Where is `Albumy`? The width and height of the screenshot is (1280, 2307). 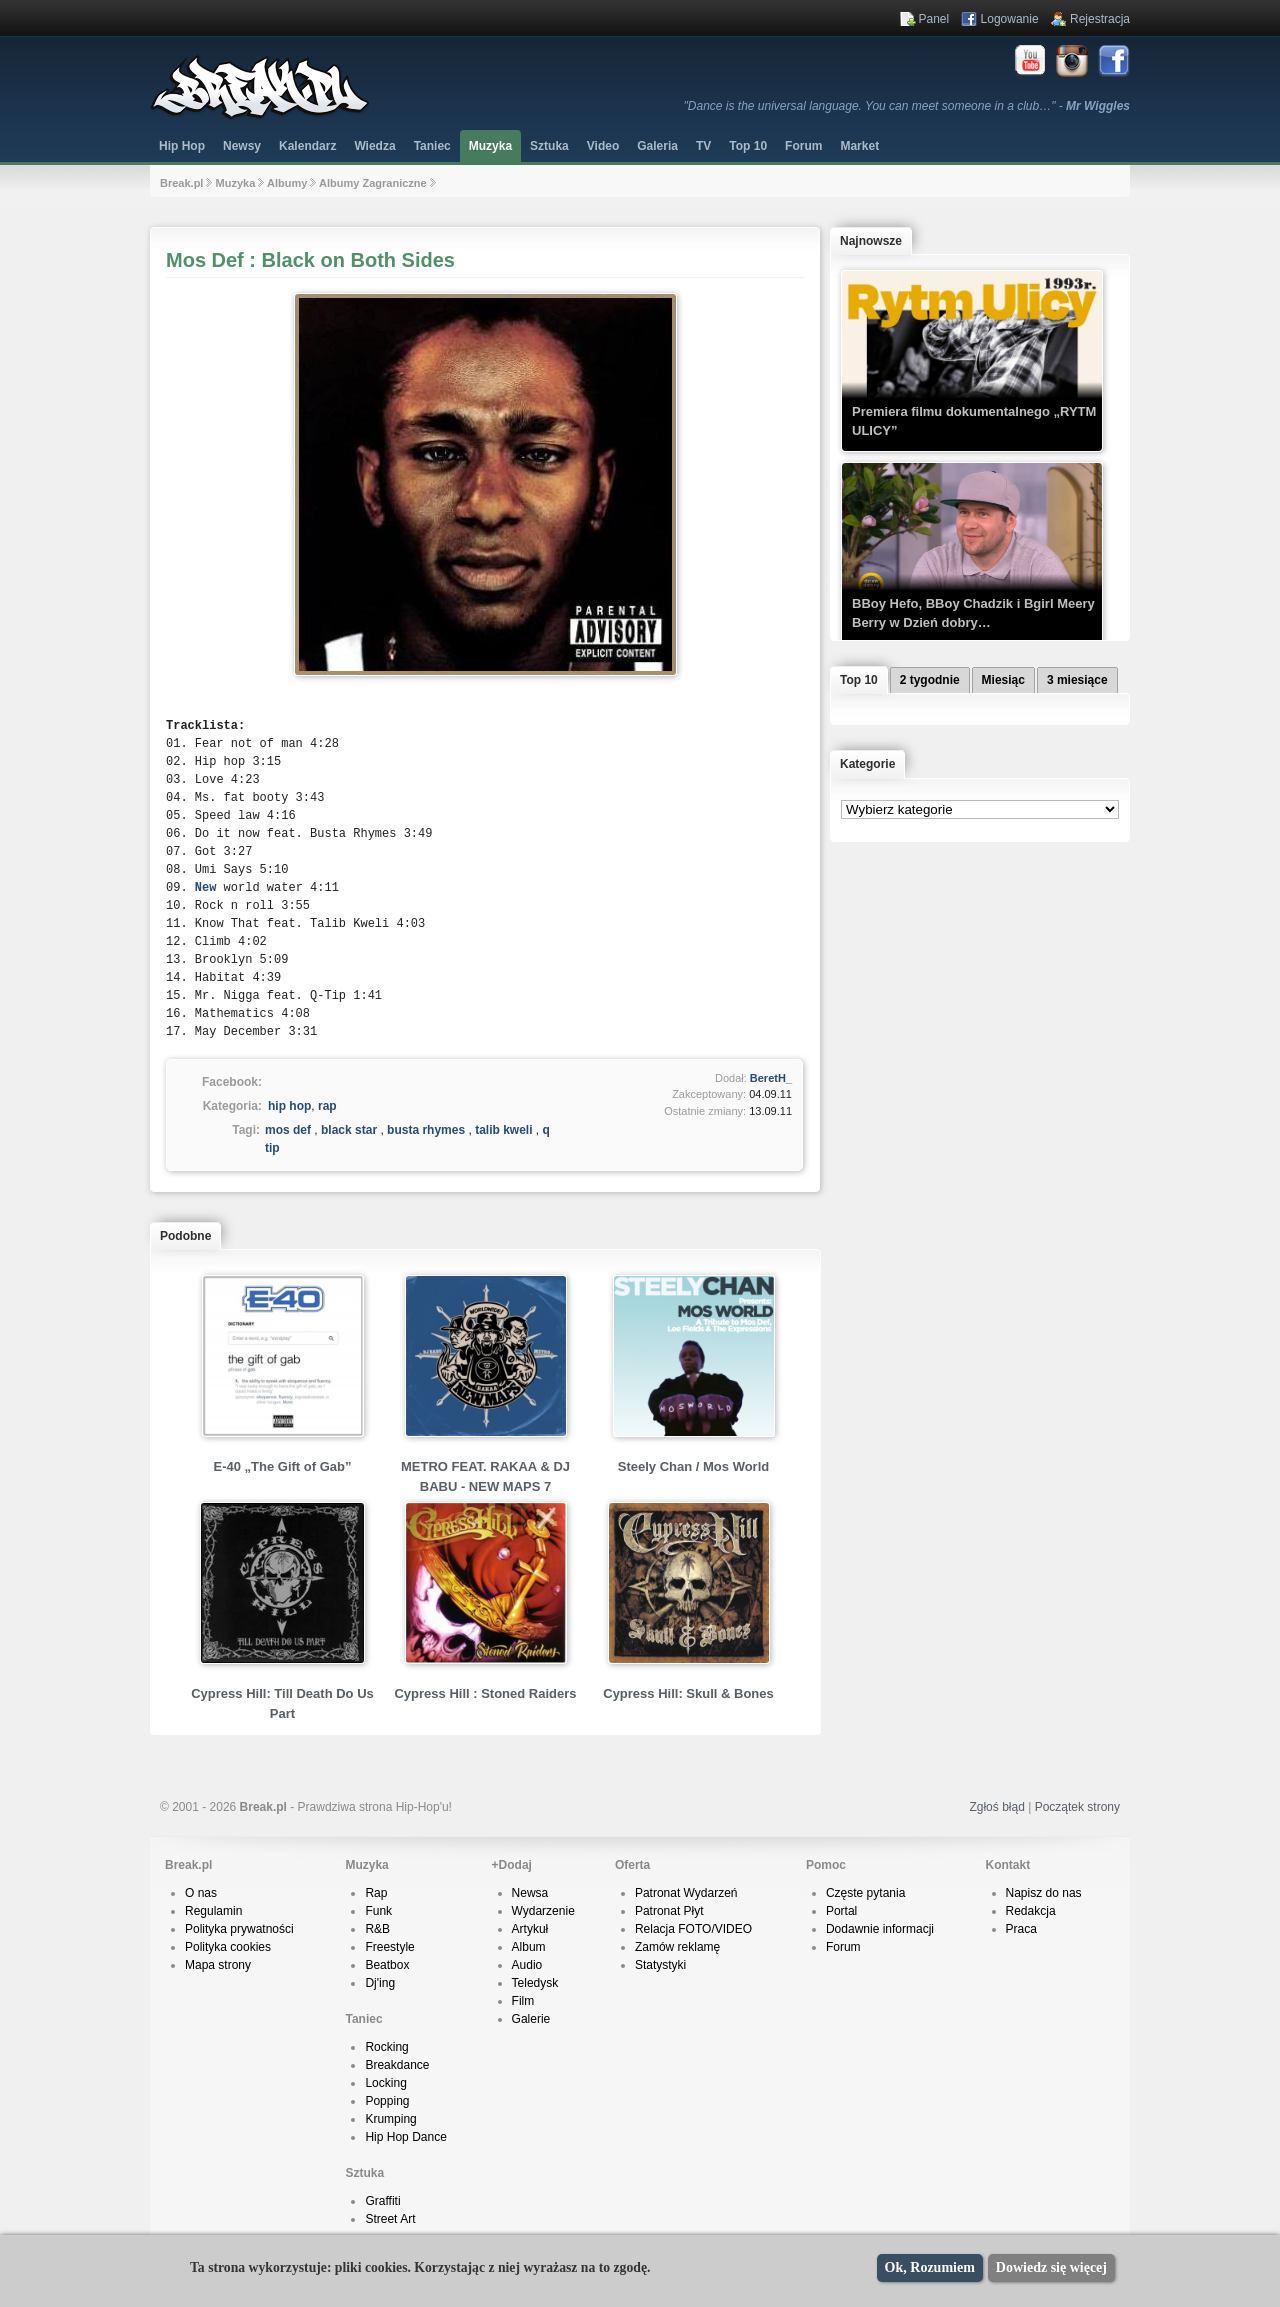 Albumy is located at coordinates (287, 183).